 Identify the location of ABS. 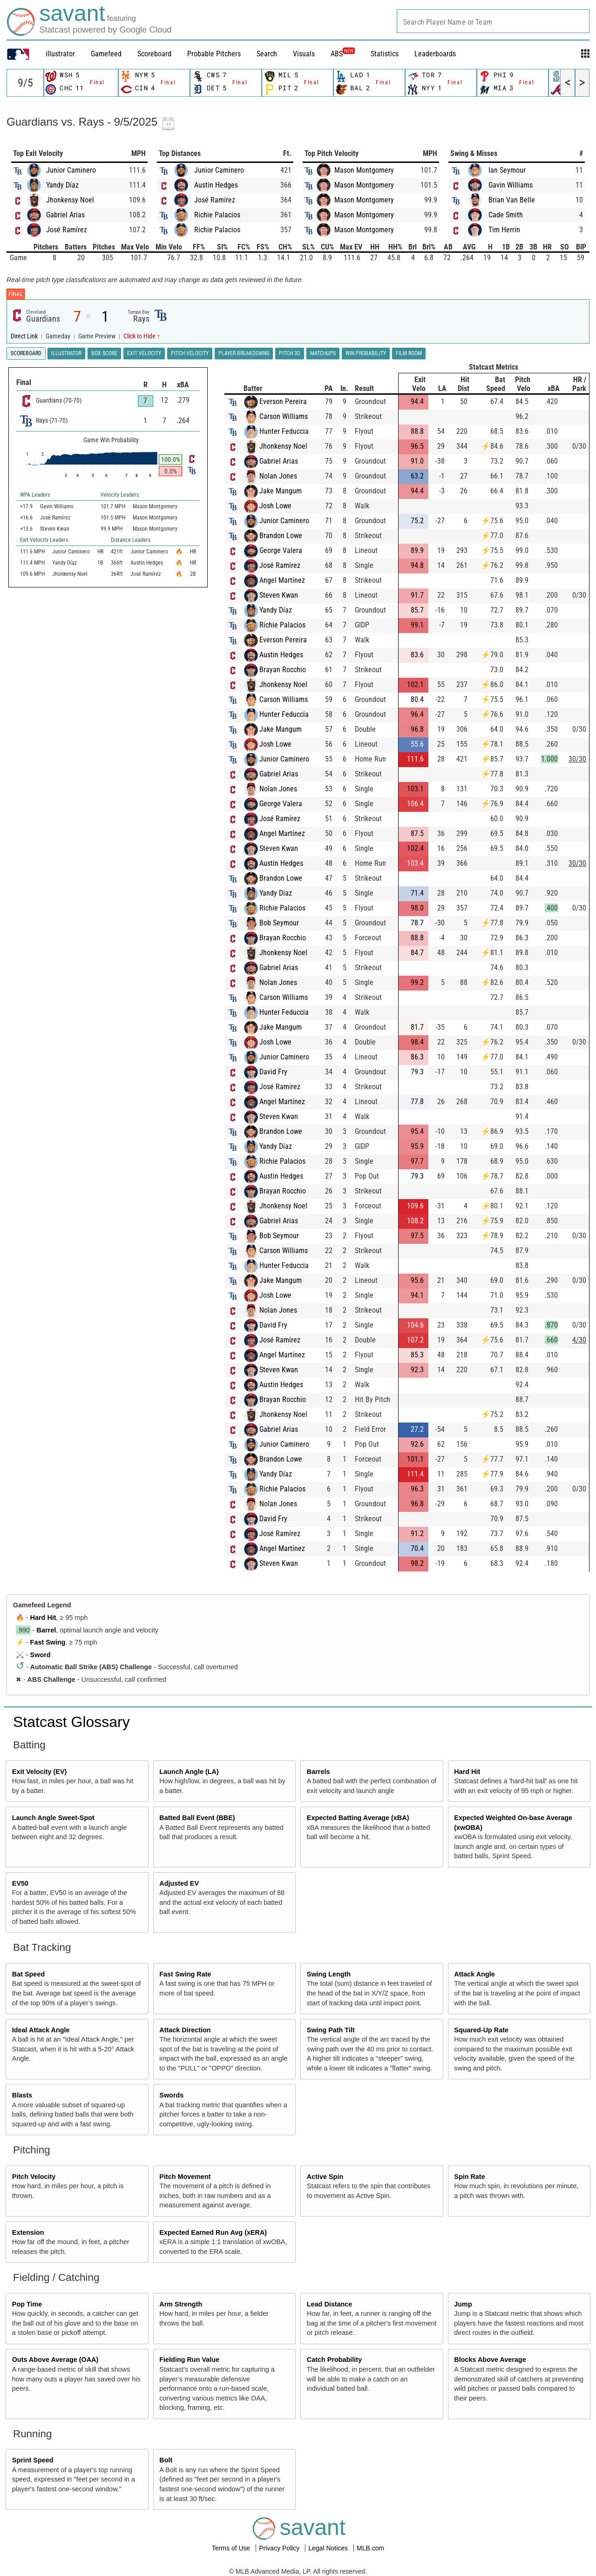
(343, 53).